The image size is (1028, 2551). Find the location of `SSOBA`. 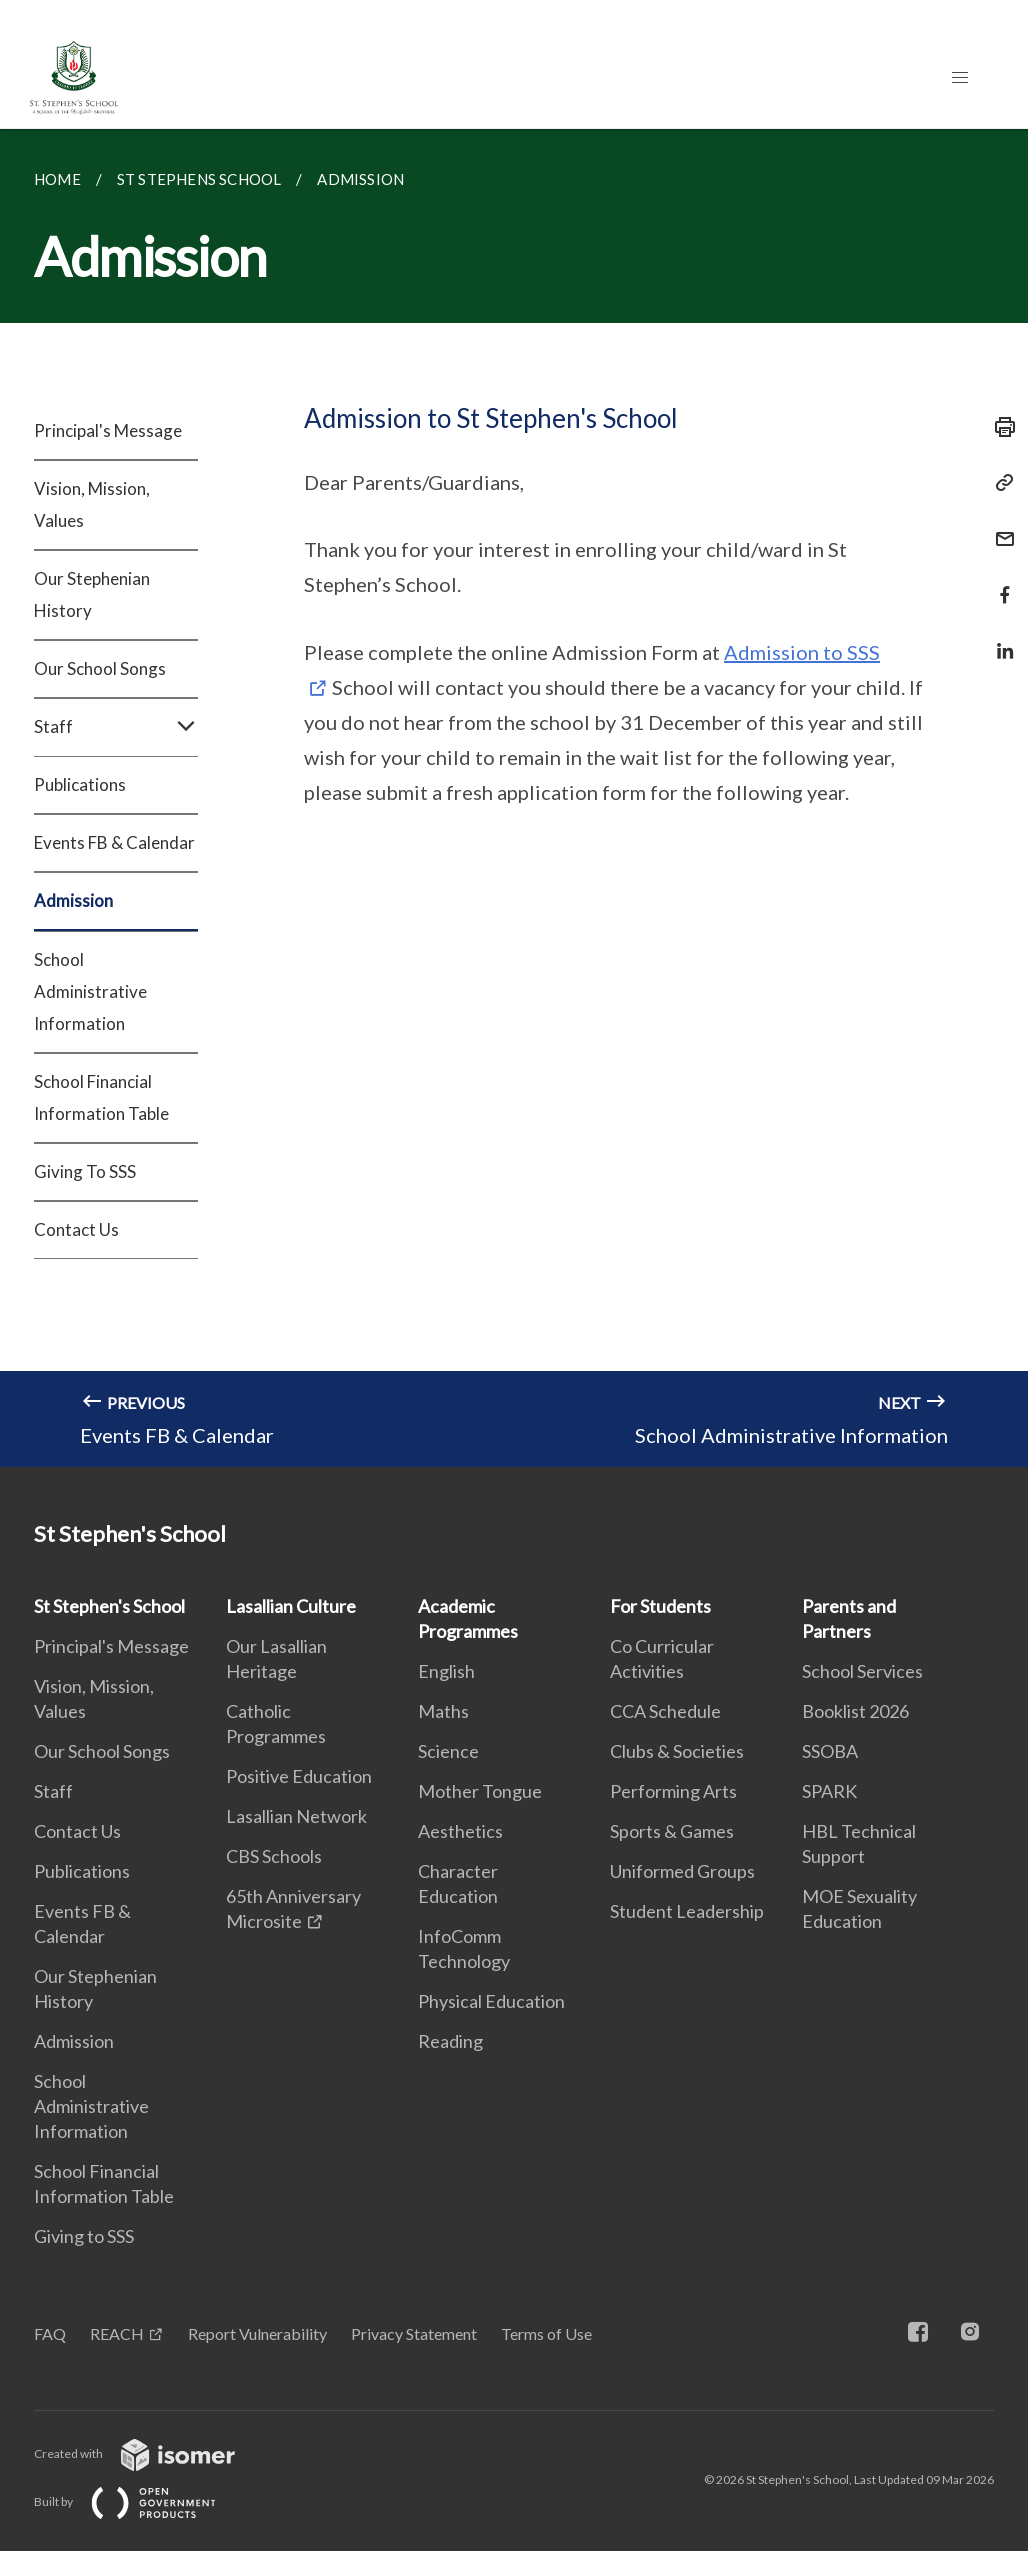

SSOBA is located at coordinates (830, 1751).